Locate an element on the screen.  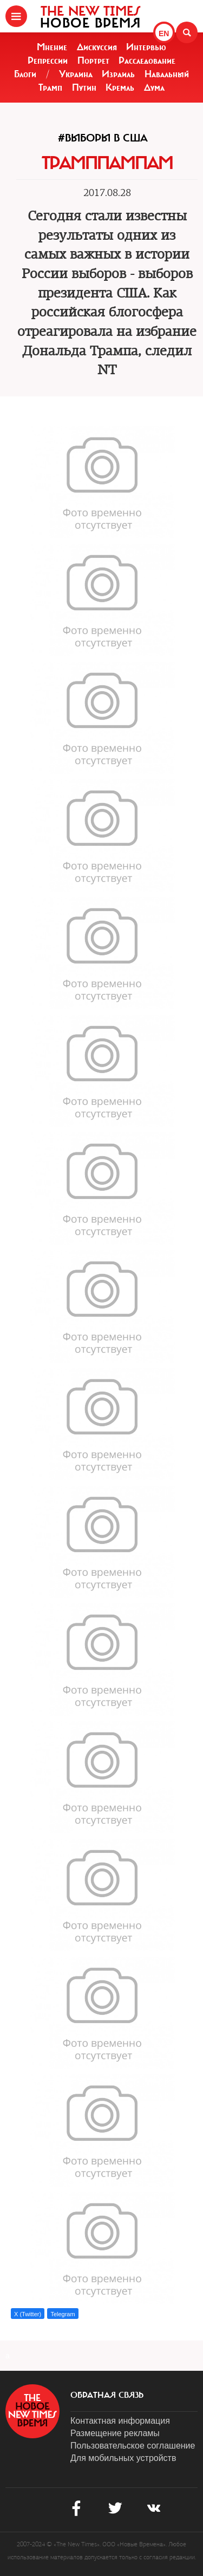
Пользовательское соглашение is located at coordinates (132, 2445).